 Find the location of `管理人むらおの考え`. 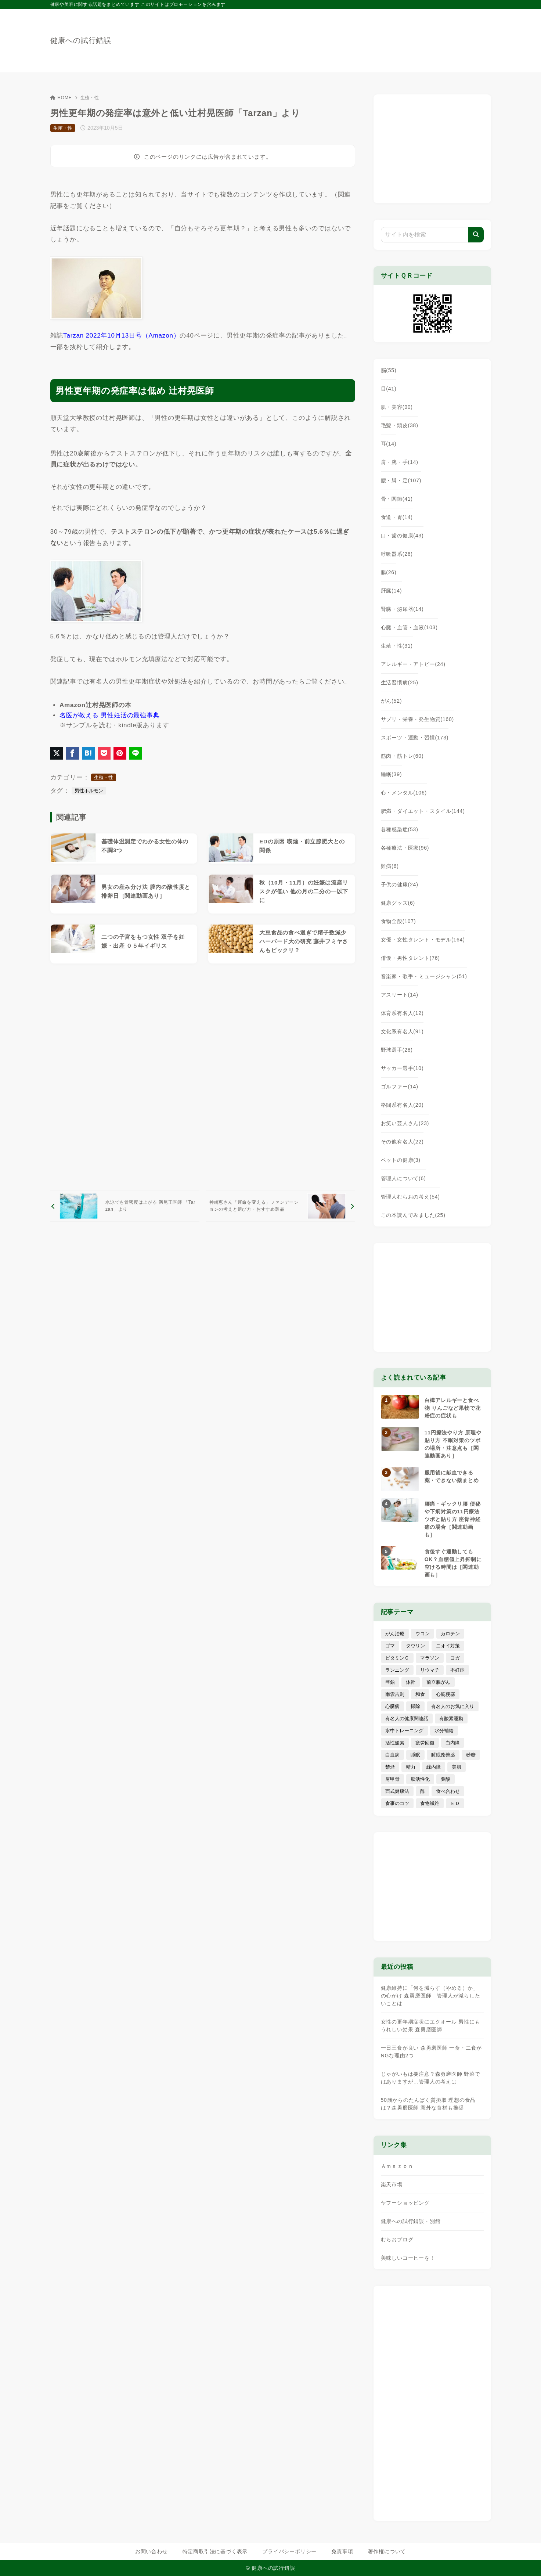

管理人むらおの考え is located at coordinates (410, 1197).